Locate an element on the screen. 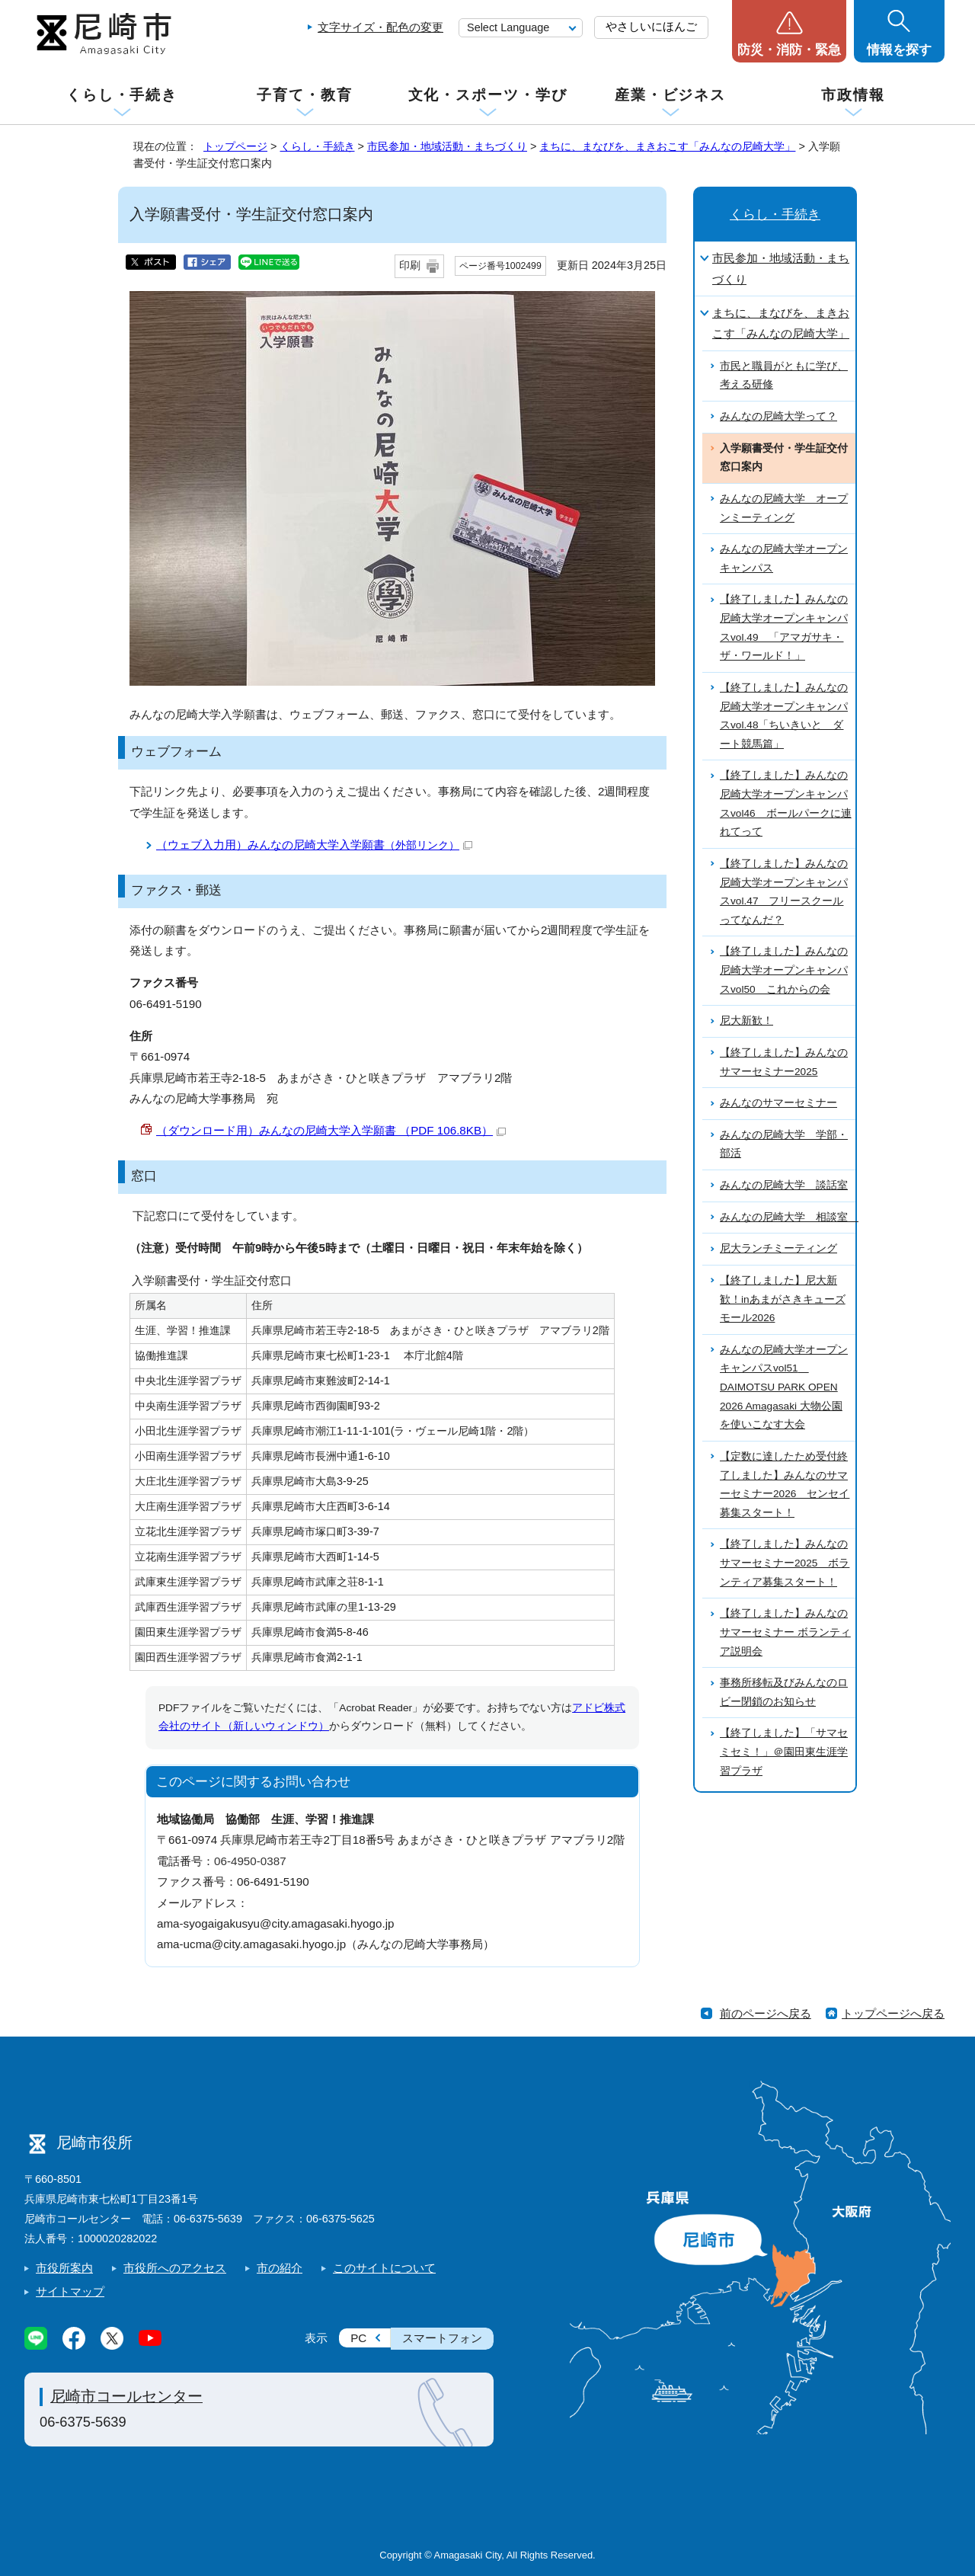  【終了しました】みんなの尼崎大学オープンキャンパスvol50 これからの会 is located at coordinates (784, 970).